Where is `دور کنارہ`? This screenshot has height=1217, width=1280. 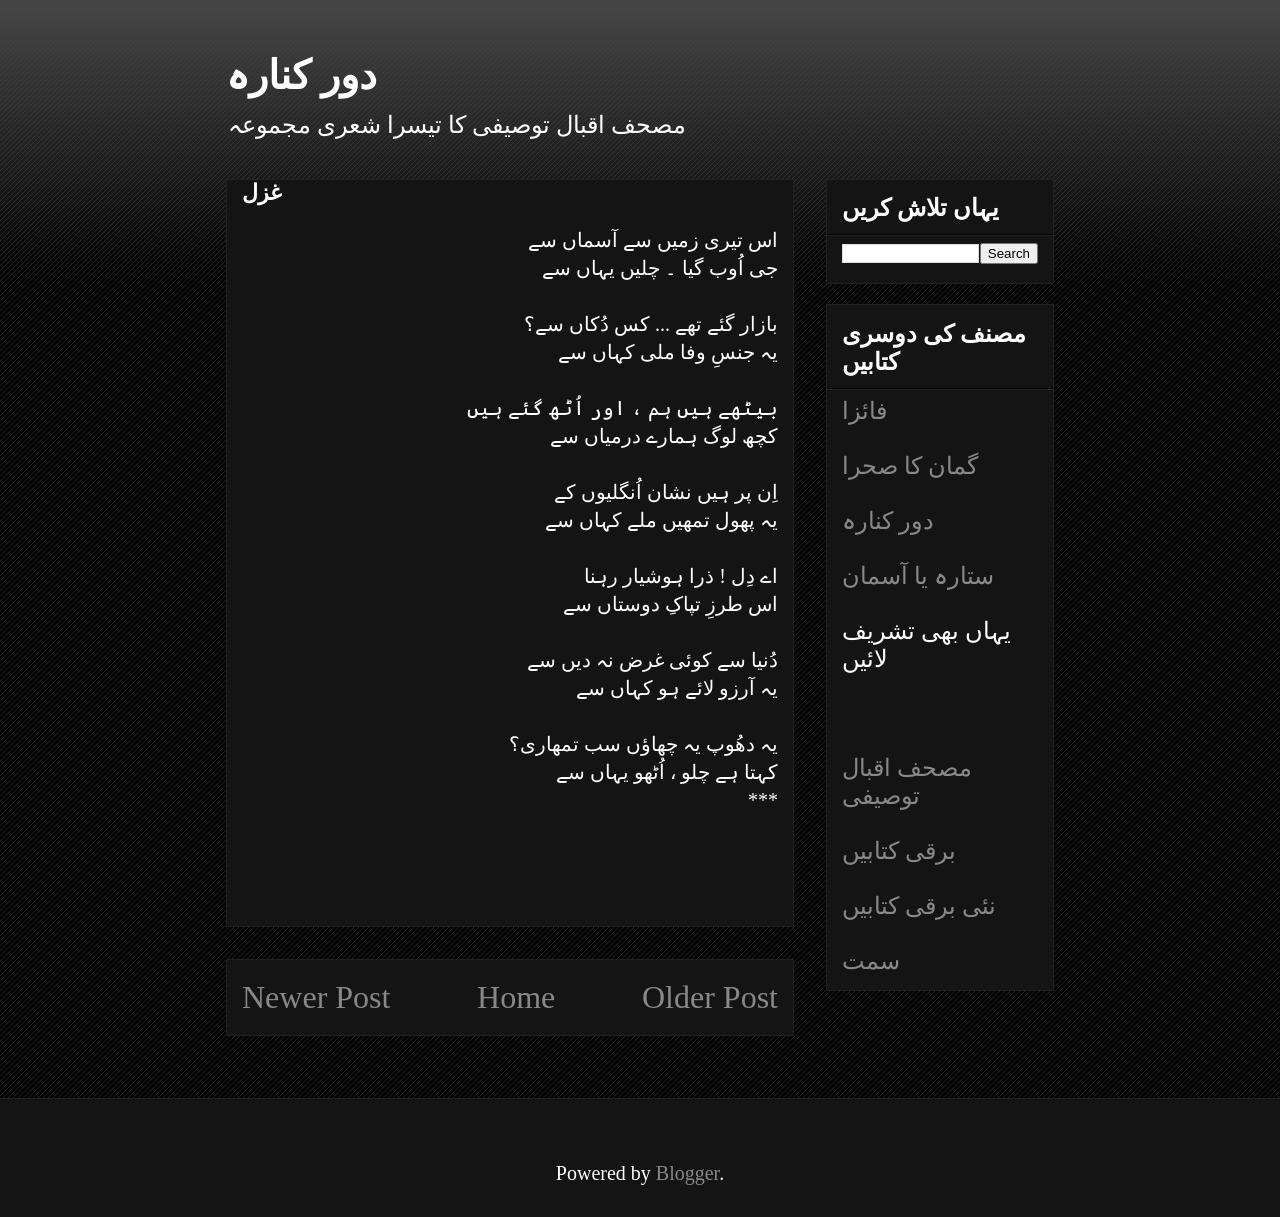
دور کنارہ is located at coordinates (301, 75).